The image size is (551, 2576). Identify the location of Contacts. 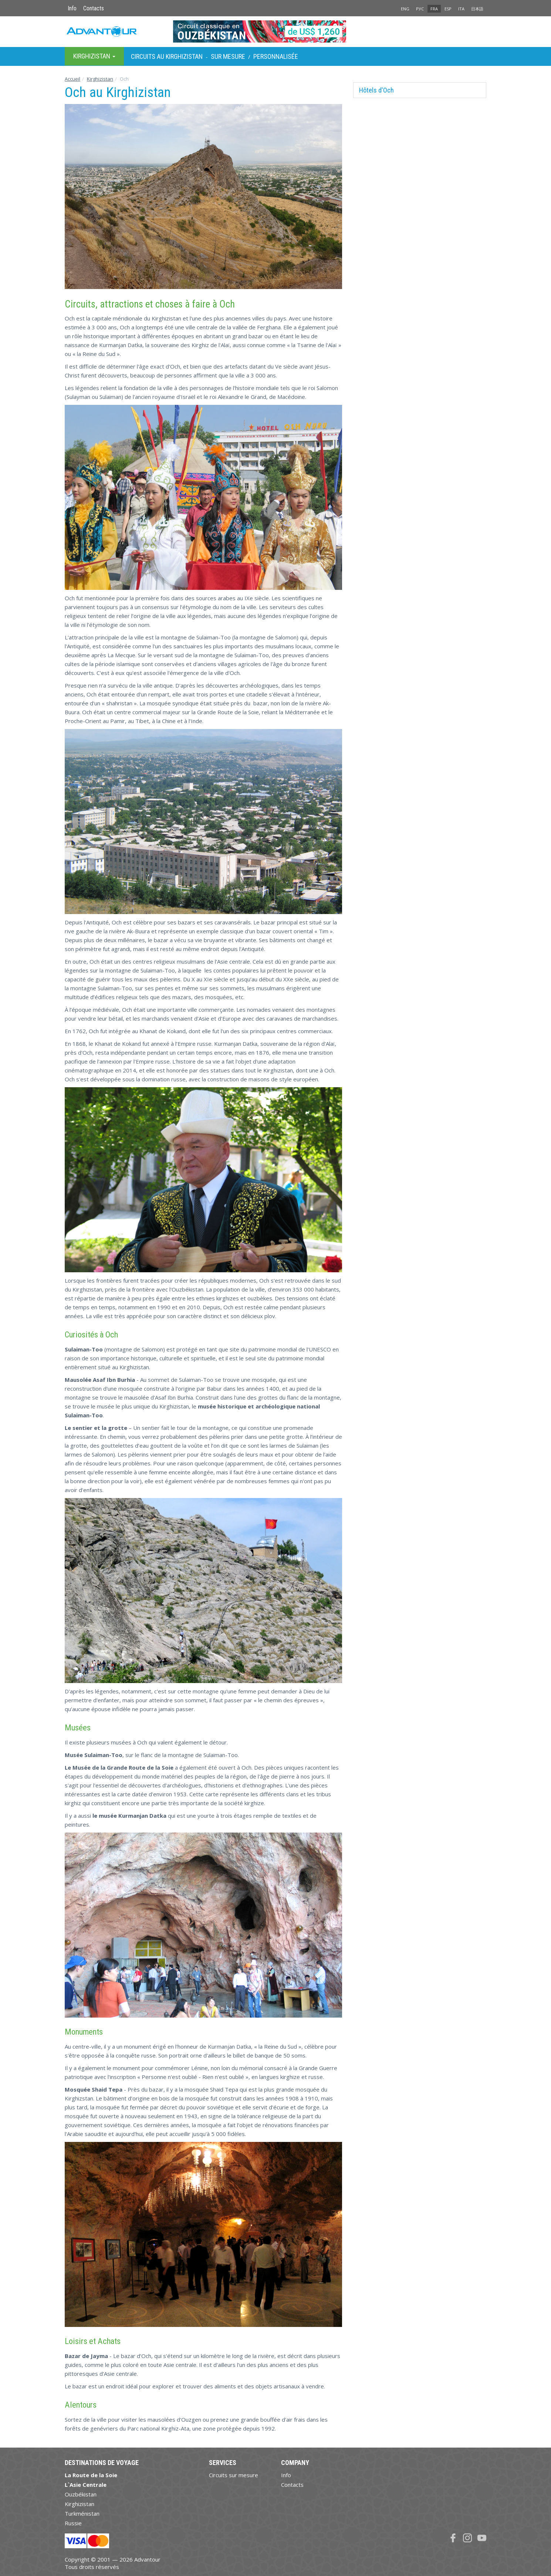
(93, 8).